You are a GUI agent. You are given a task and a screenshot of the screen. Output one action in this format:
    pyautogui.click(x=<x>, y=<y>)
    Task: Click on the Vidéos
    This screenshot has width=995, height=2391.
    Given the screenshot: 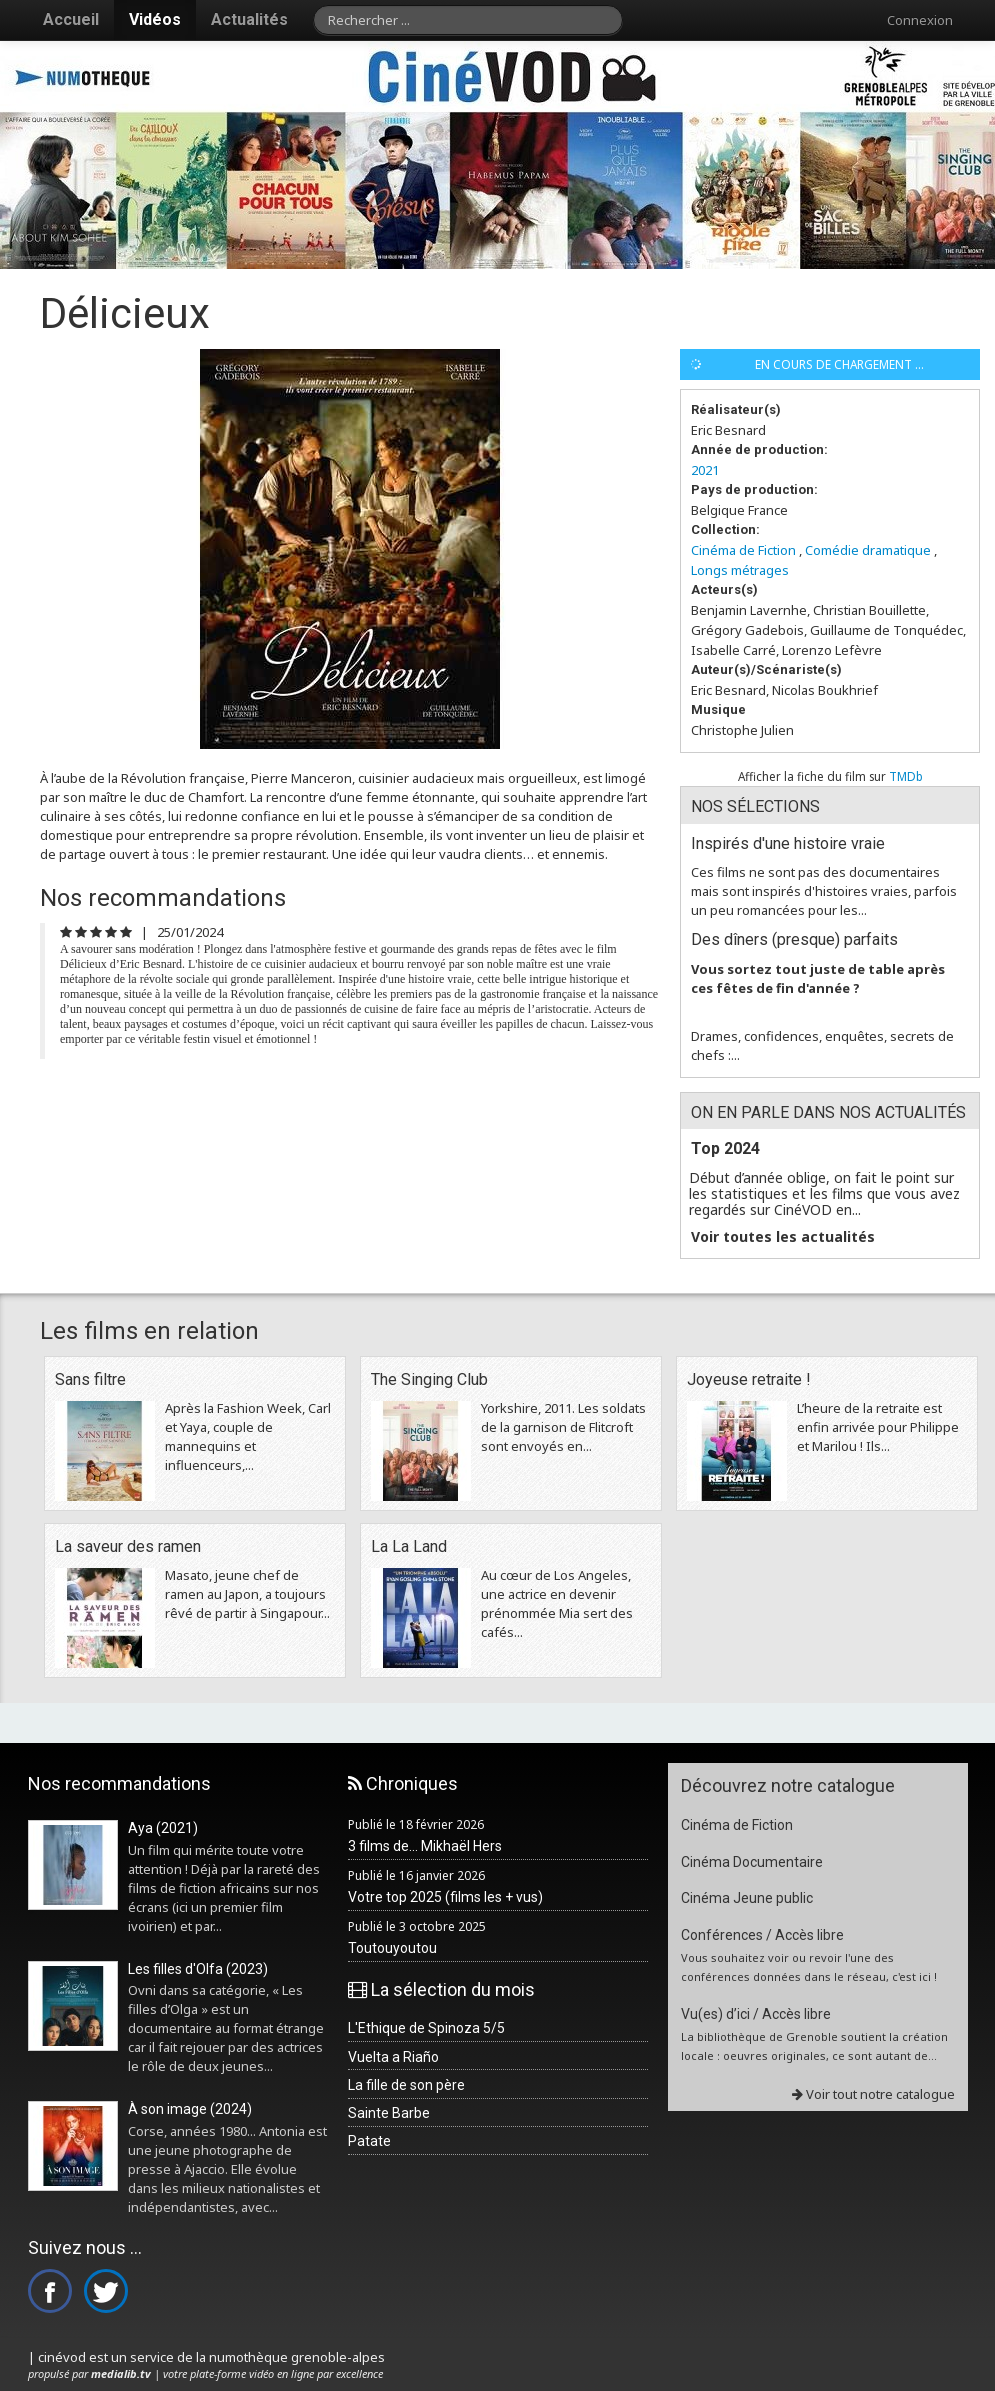 What is the action you would take?
    pyautogui.click(x=155, y=19)
    